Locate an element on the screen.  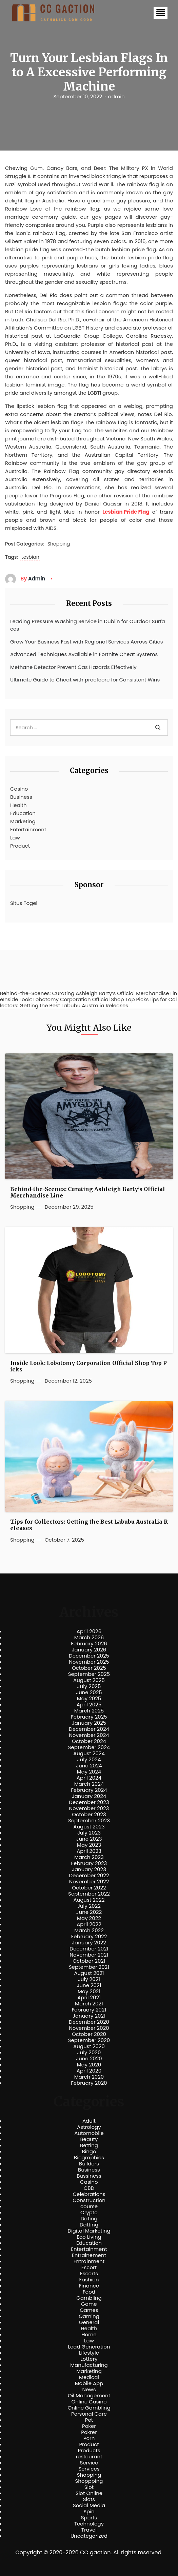
August 2021 is located at coordinates (89, 1973).